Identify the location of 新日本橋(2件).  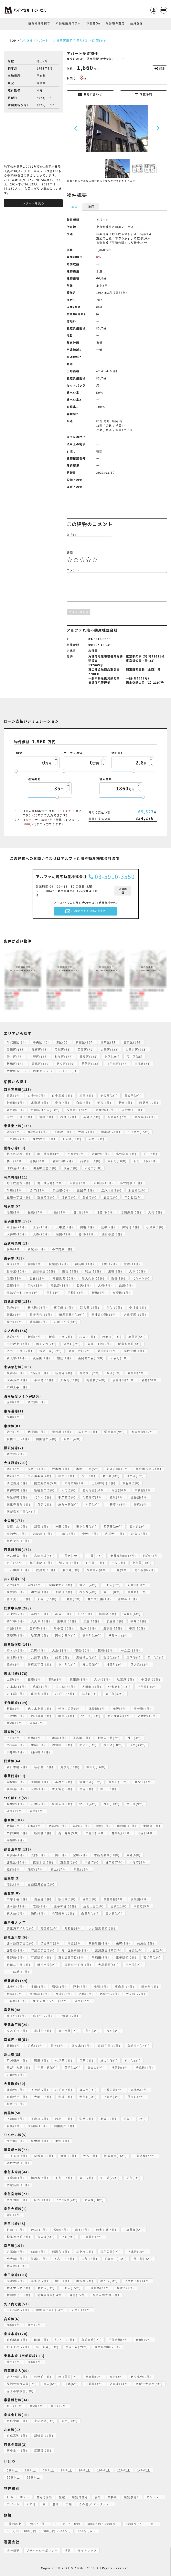
(17, 1767).